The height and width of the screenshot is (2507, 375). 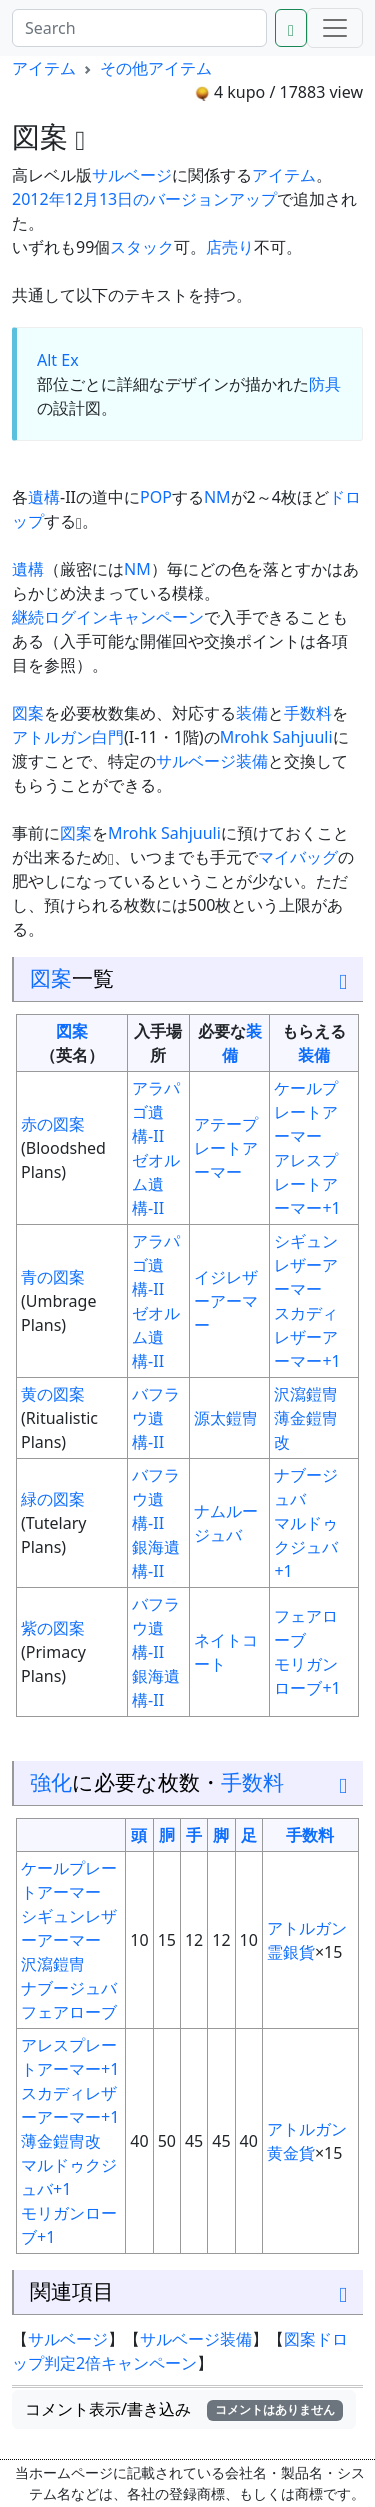 What do you see at coordinates (51, 1781) in the screenshot?
I see `強化` at bounding box center [51, 1781].